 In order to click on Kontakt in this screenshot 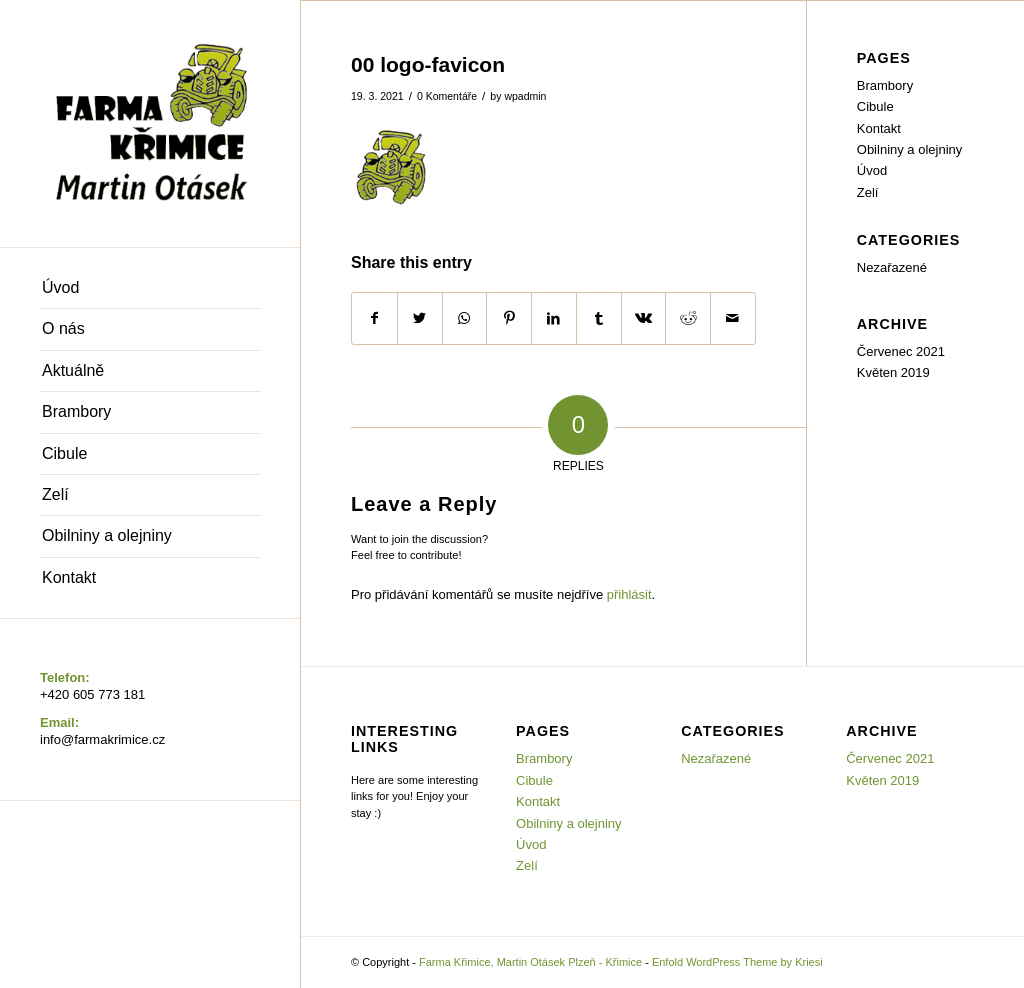, I will do `click(879, 128)`.